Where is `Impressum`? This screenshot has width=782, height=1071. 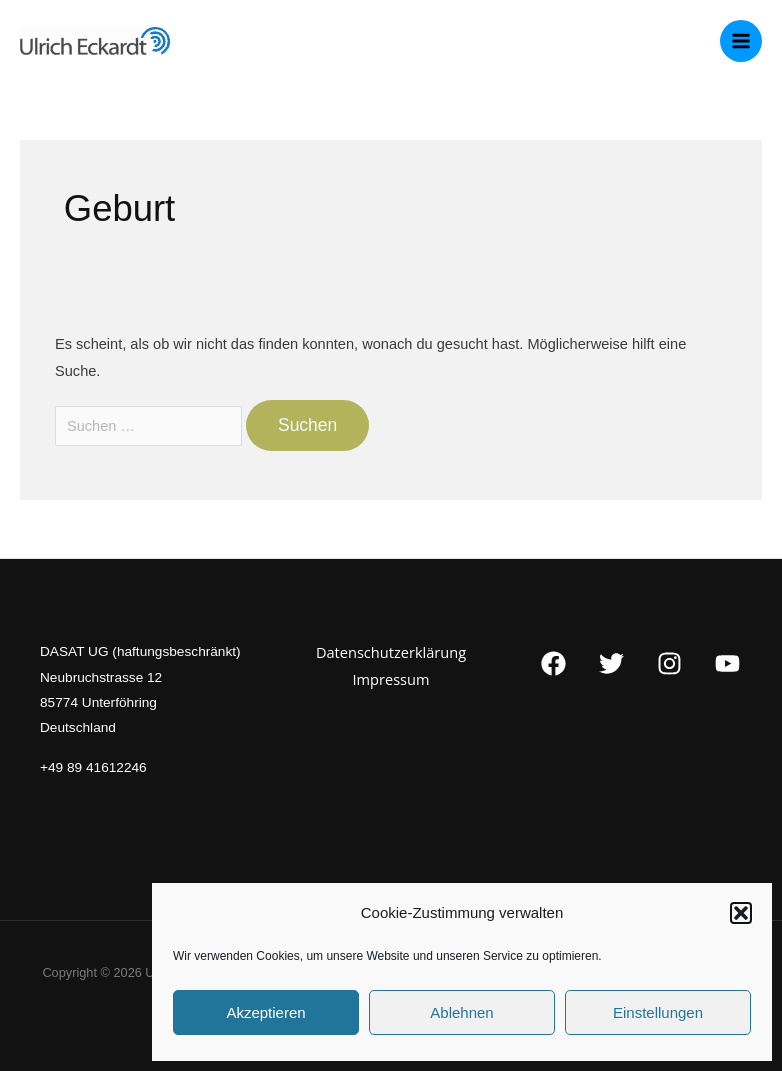
Impressum is located at coordinates (391, 679).